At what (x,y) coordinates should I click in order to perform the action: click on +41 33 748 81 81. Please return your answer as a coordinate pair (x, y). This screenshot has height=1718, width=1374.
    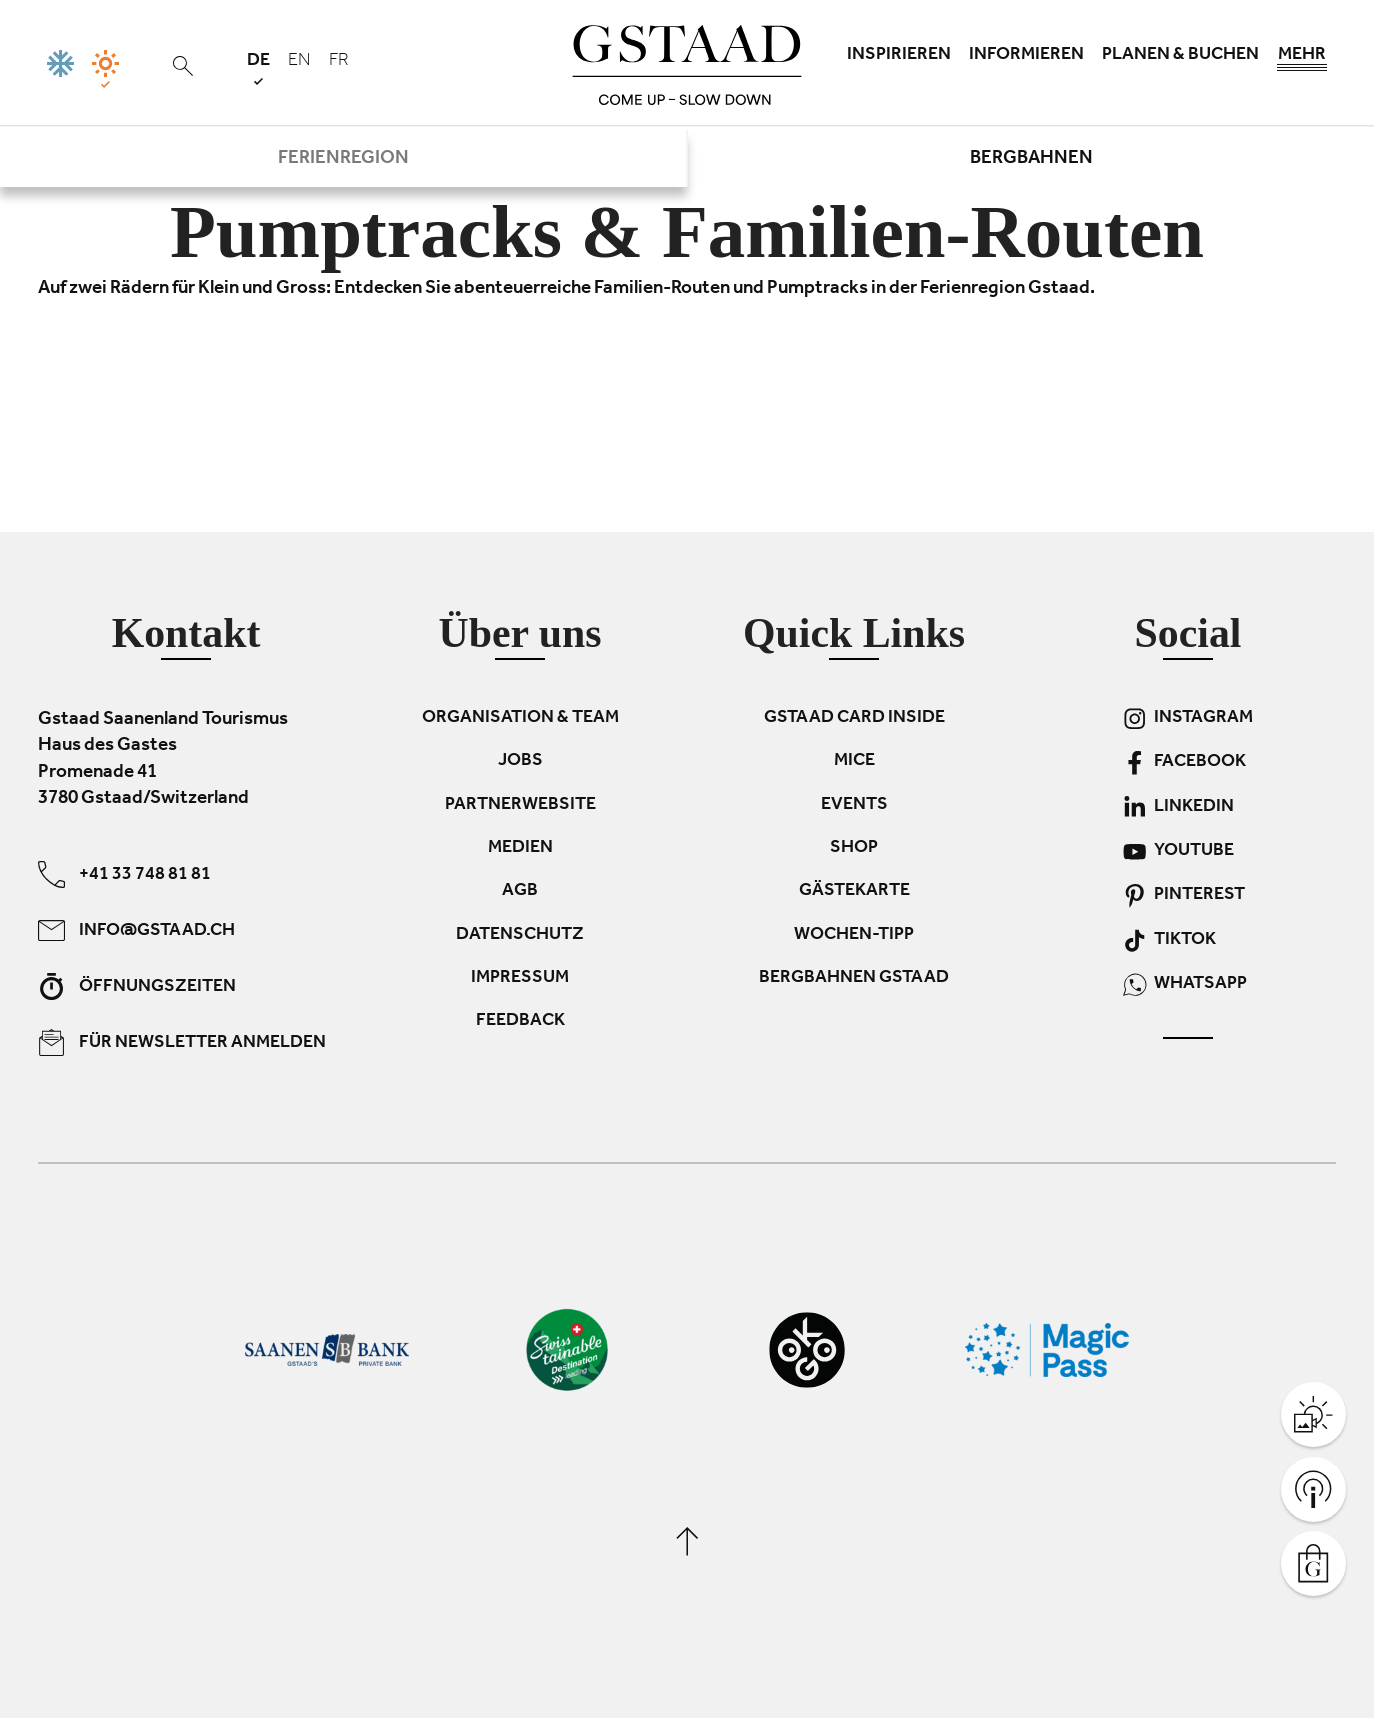
    Looking at the image, I should click on (124, 873).